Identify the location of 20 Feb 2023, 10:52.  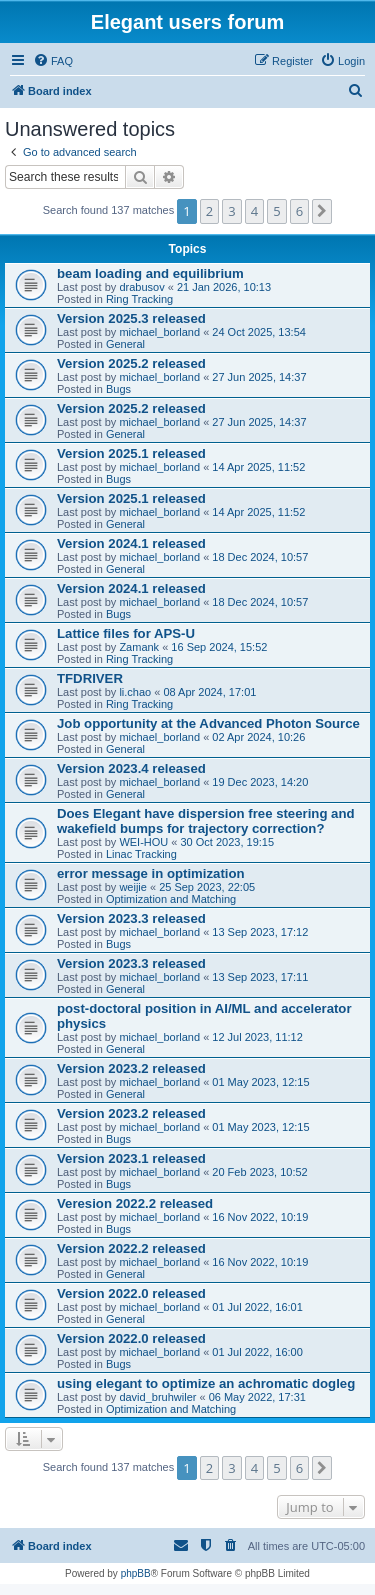
(259, 1172).